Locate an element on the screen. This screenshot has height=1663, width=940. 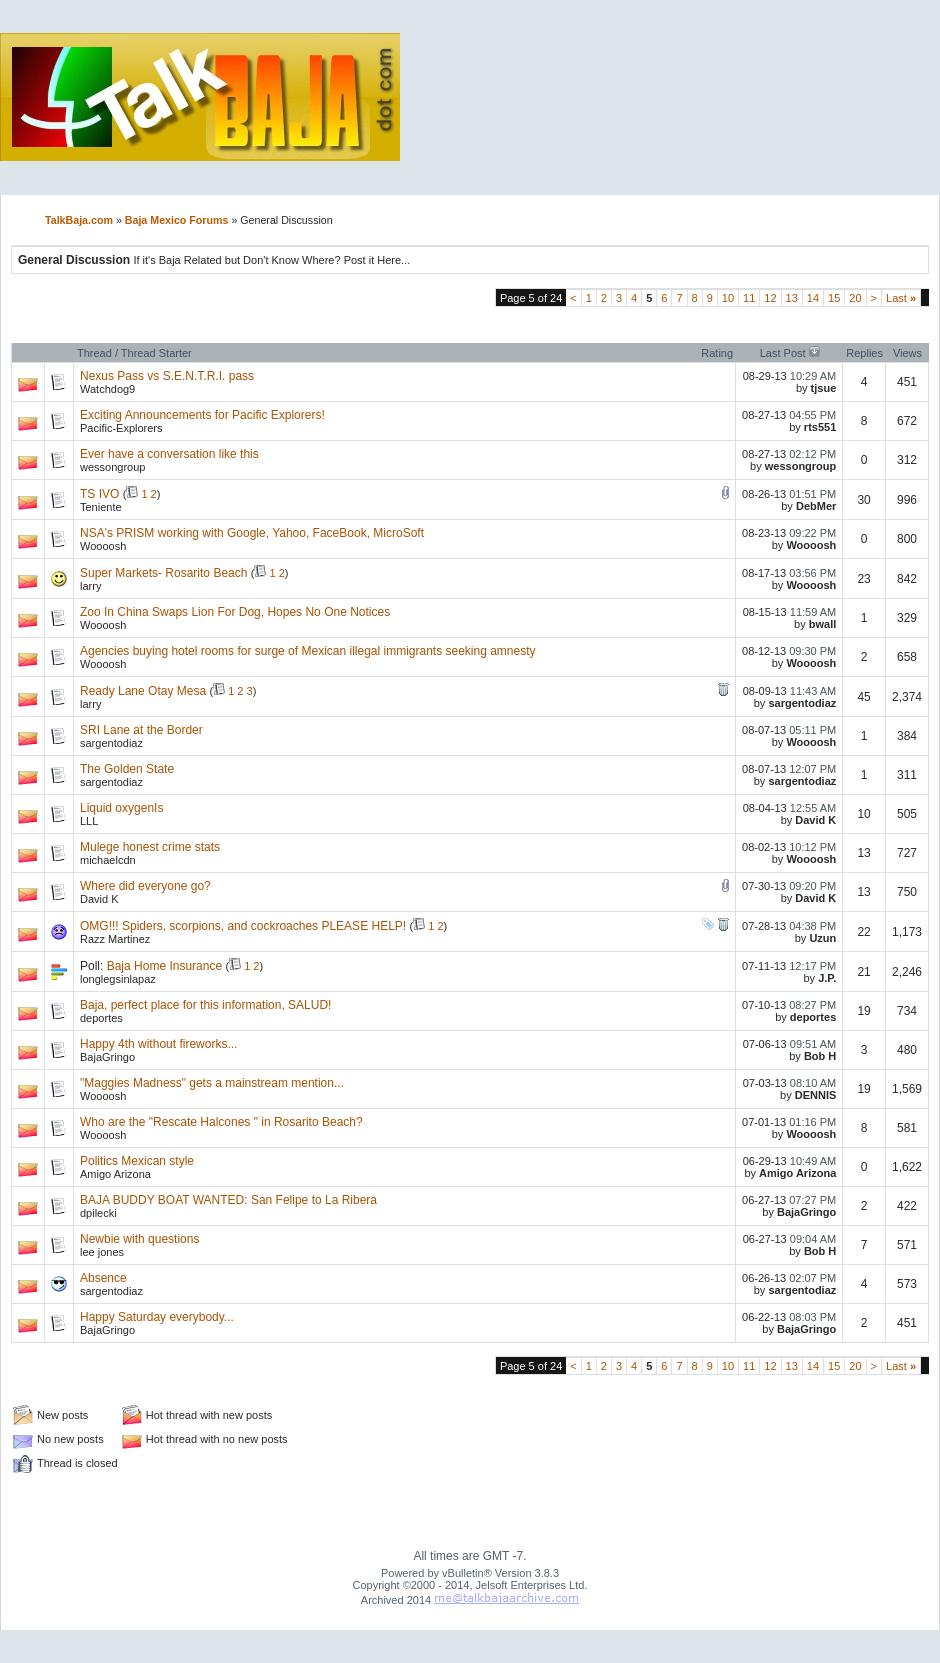
Super Markets- Rosarito Beach is located at coordinates (163, 573).